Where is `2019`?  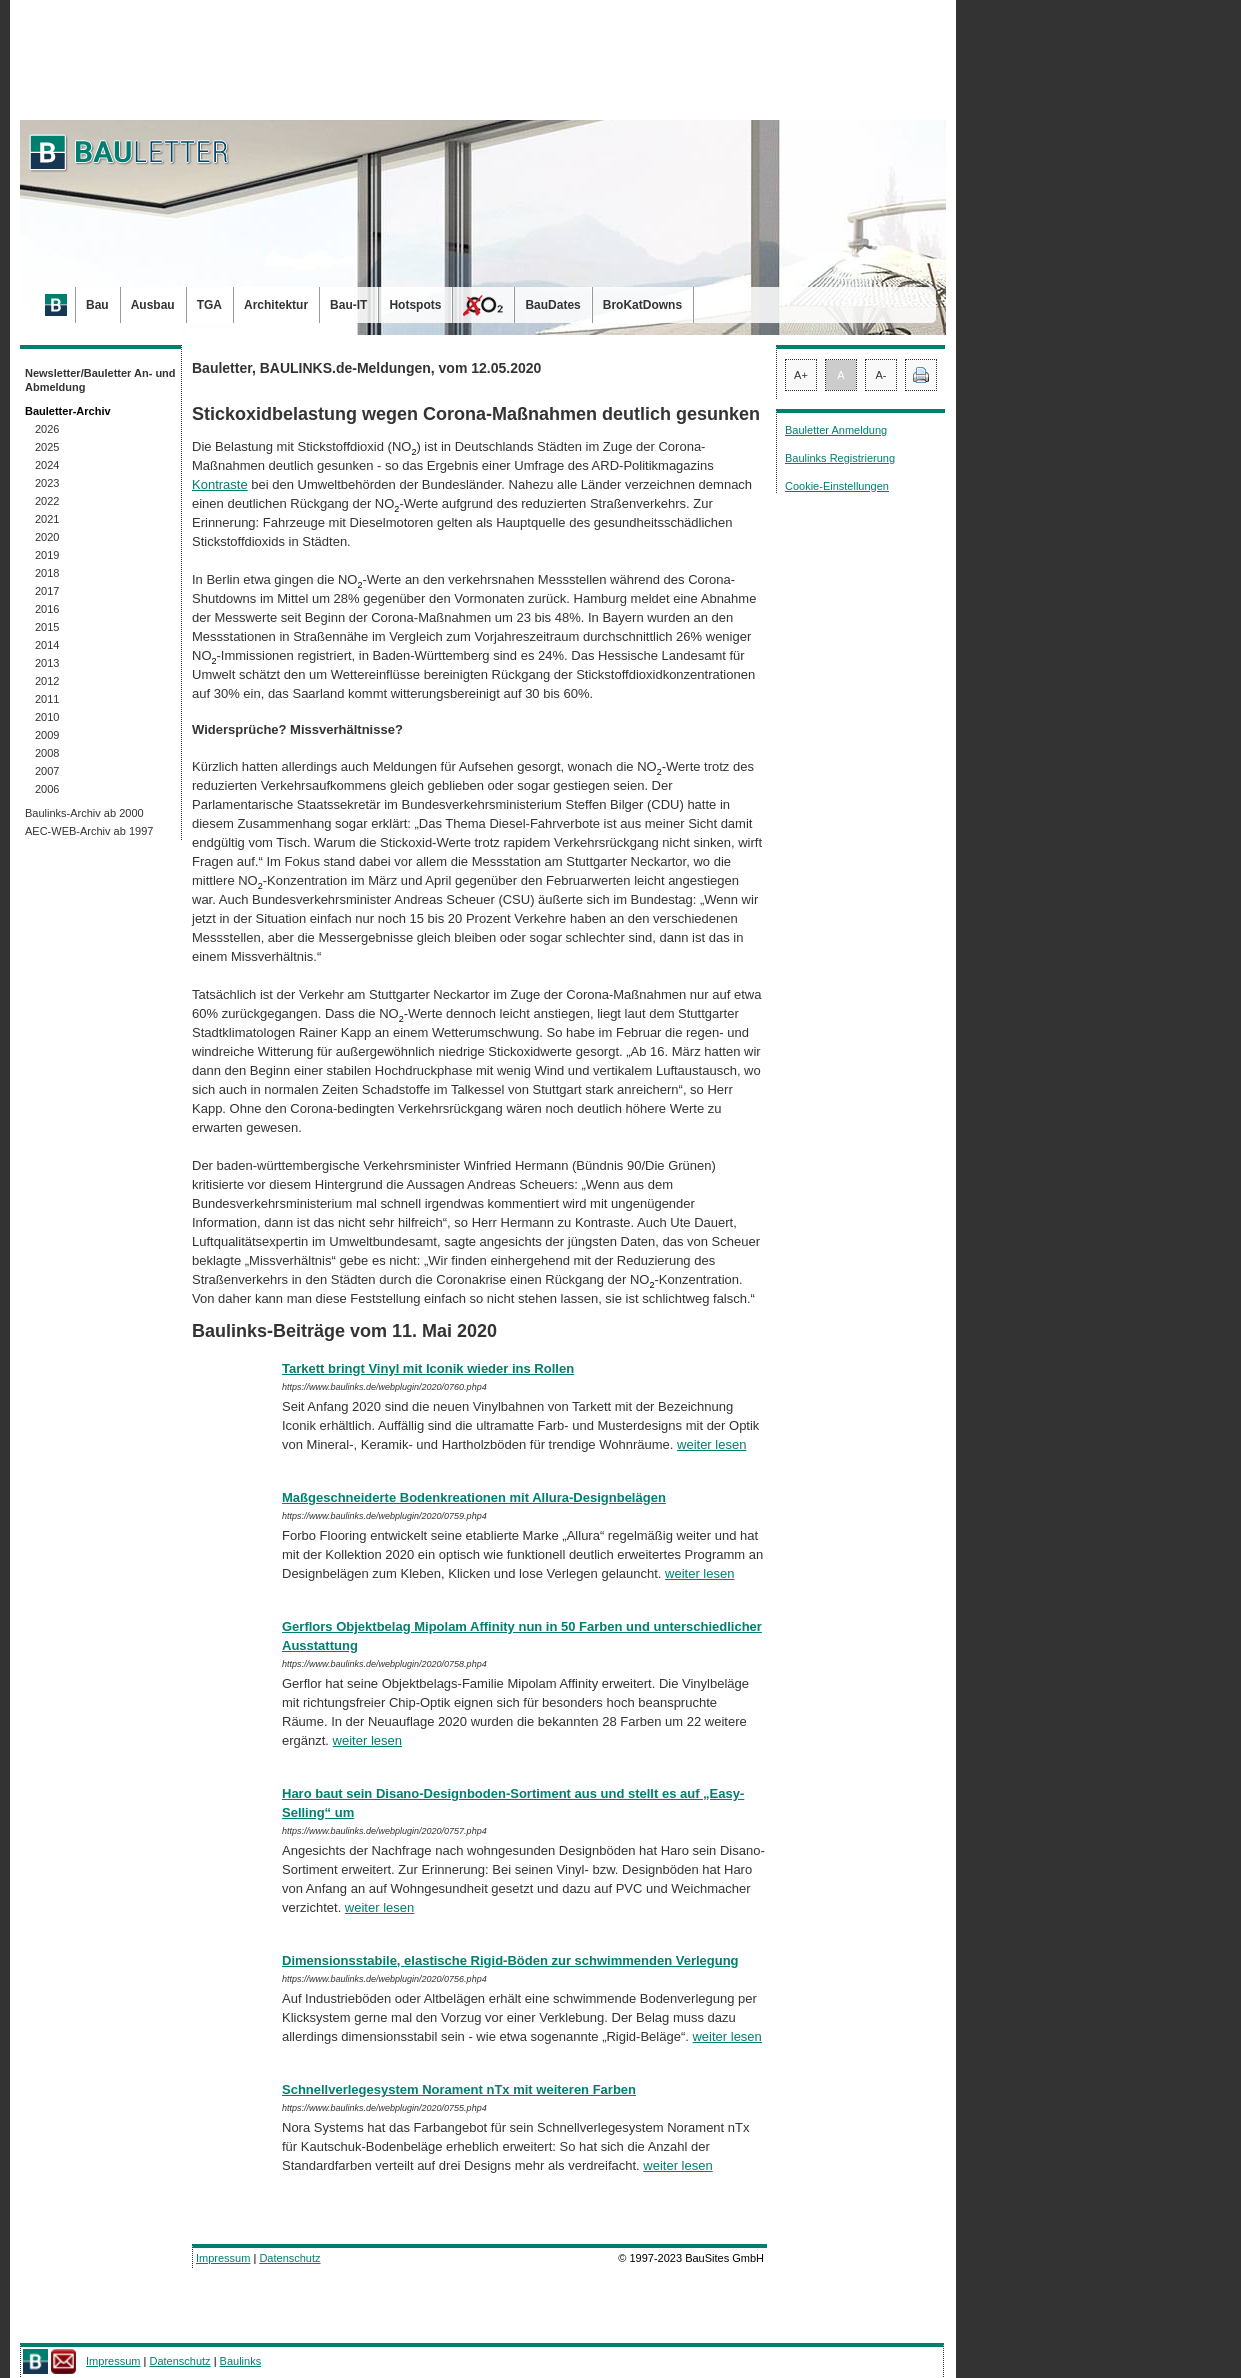
2019 is located at coordinates (47, 555).